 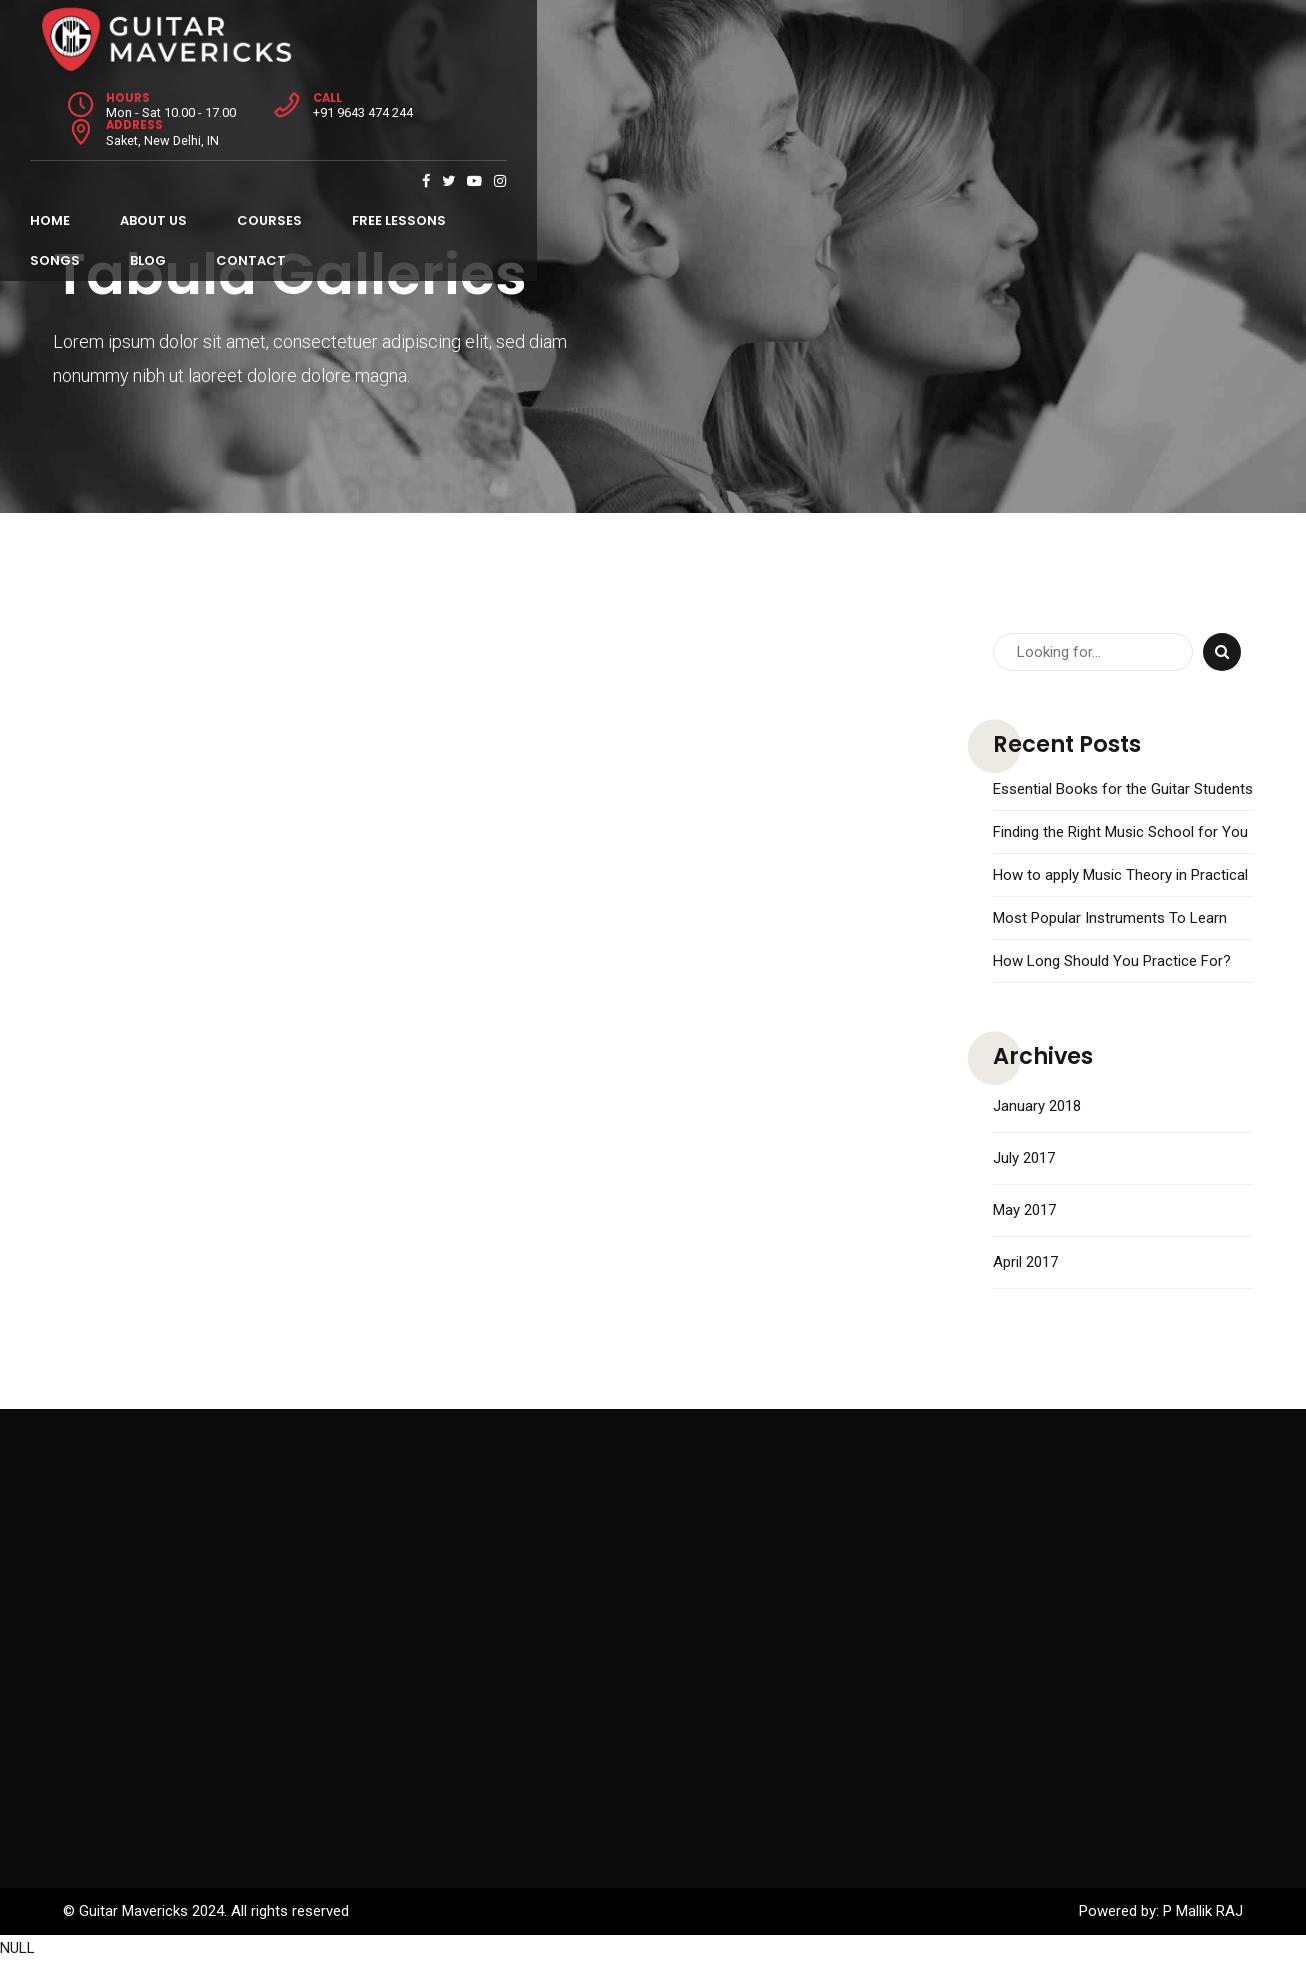 What do you see at coordinates (1120, 832) in the screenshot?
I see `Finding the Right Music School for You` at bounding box center [1120, 832].